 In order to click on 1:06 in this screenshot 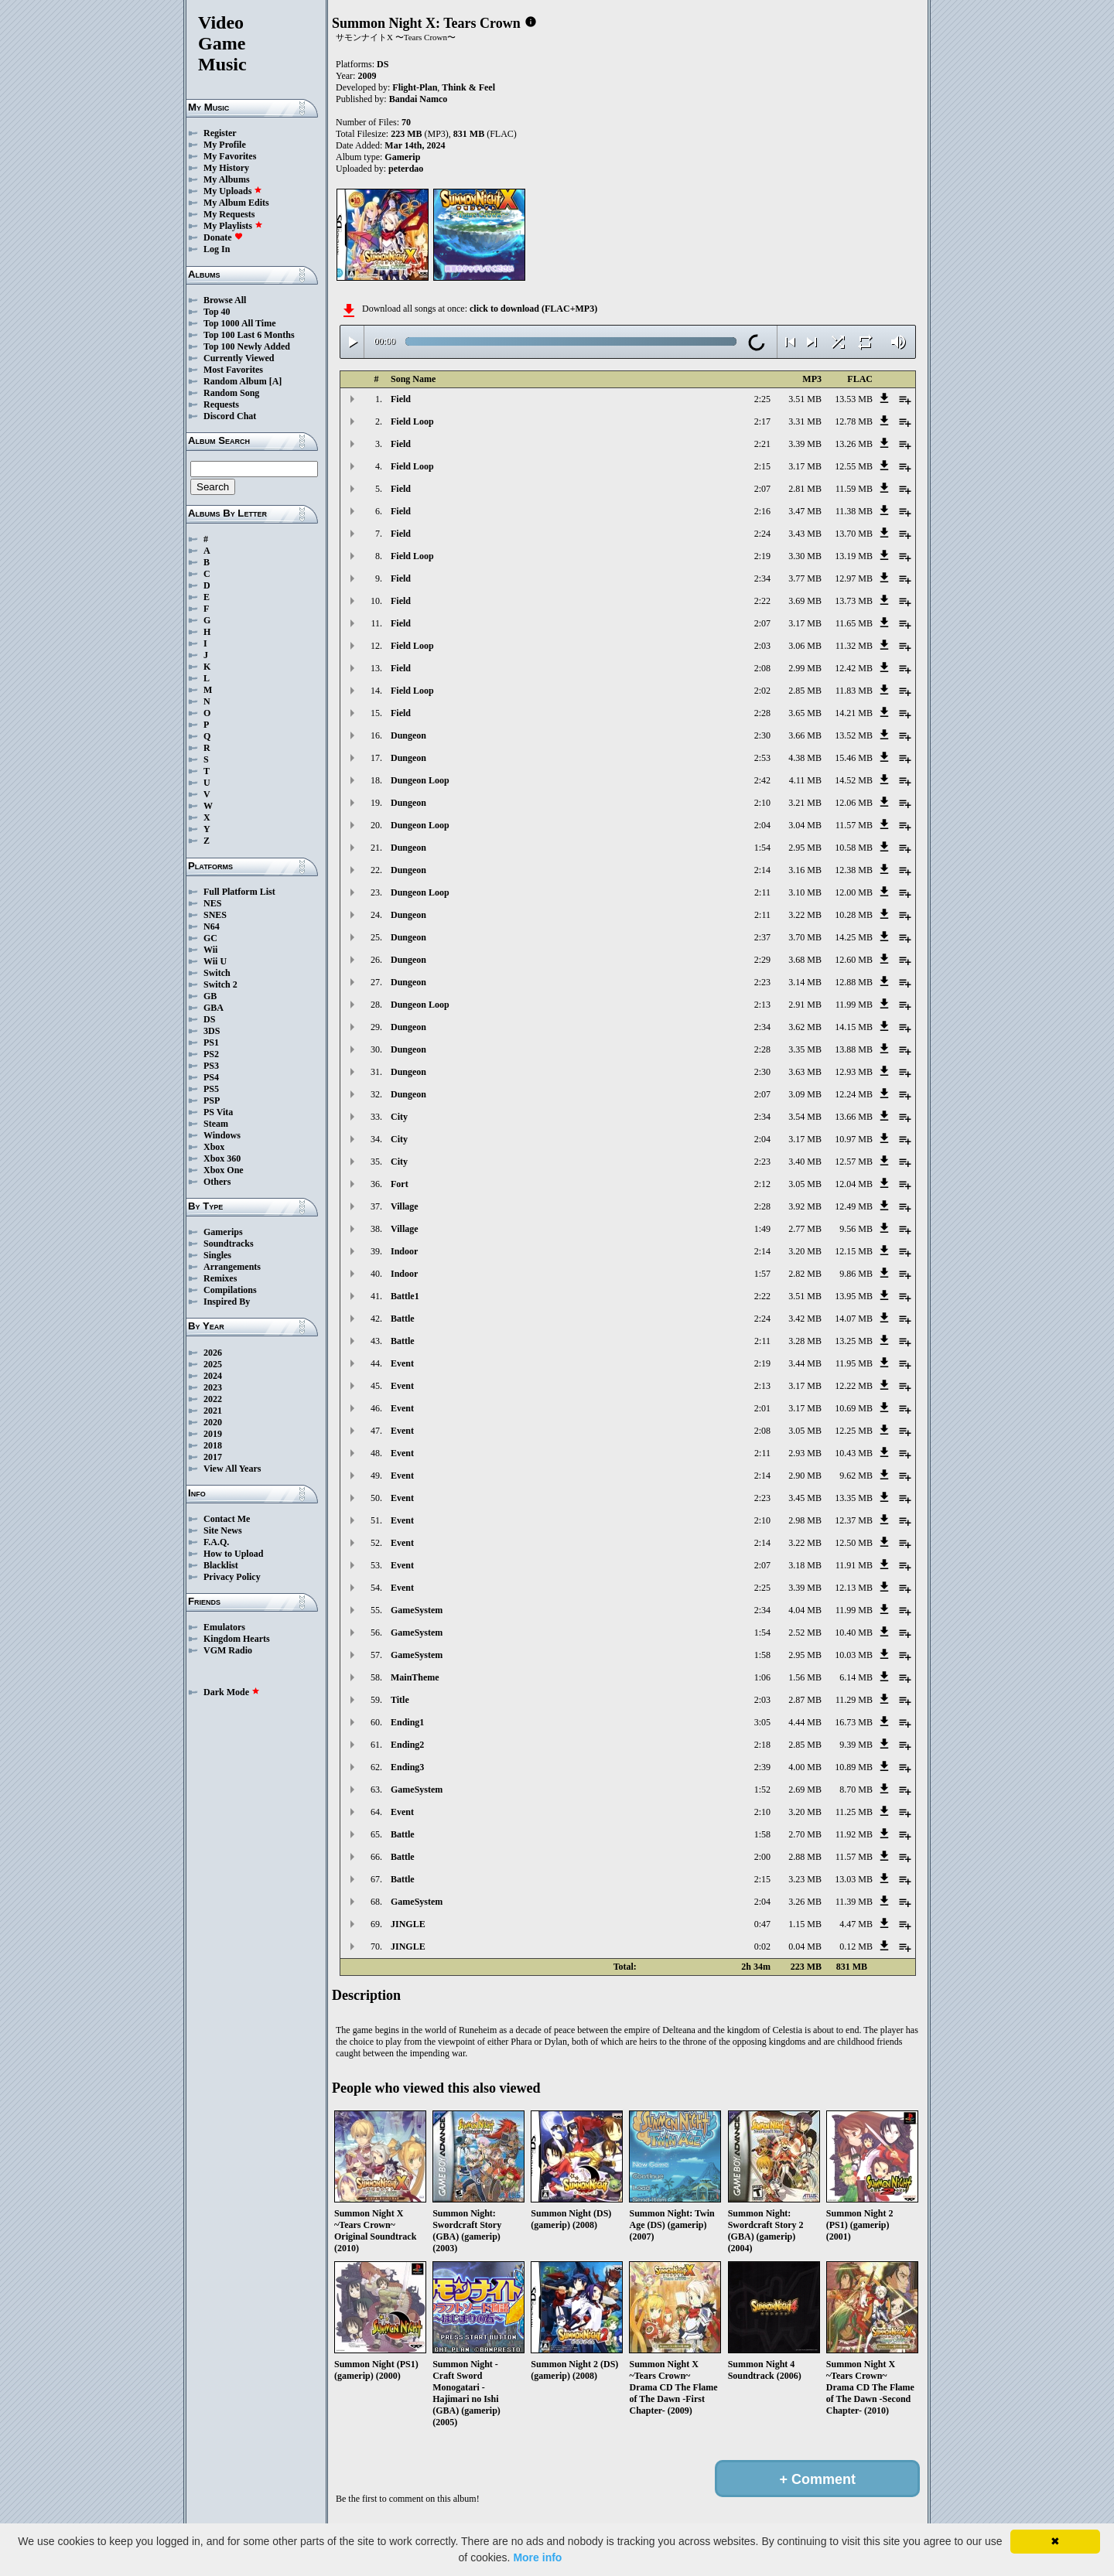, I will do `click(762, 1677)`.